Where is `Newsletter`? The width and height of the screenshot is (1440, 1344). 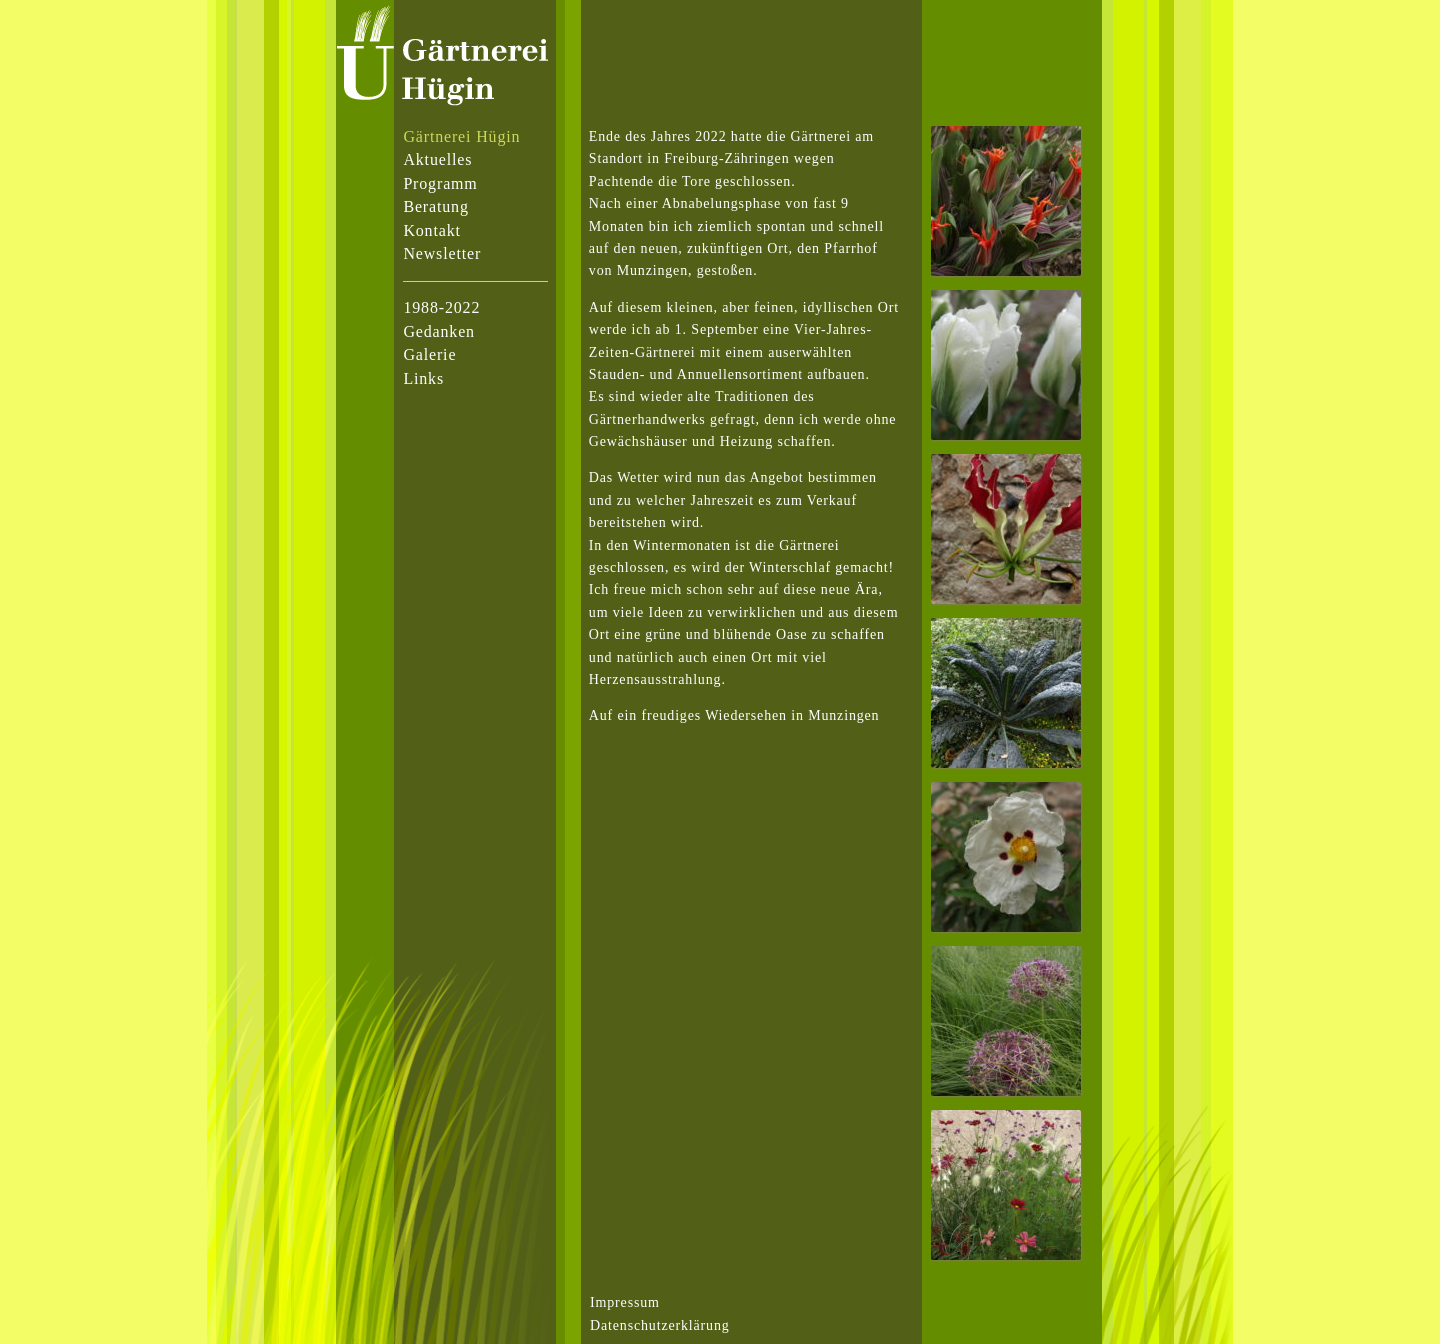
Newsletter is located at coordinates (442, 253).